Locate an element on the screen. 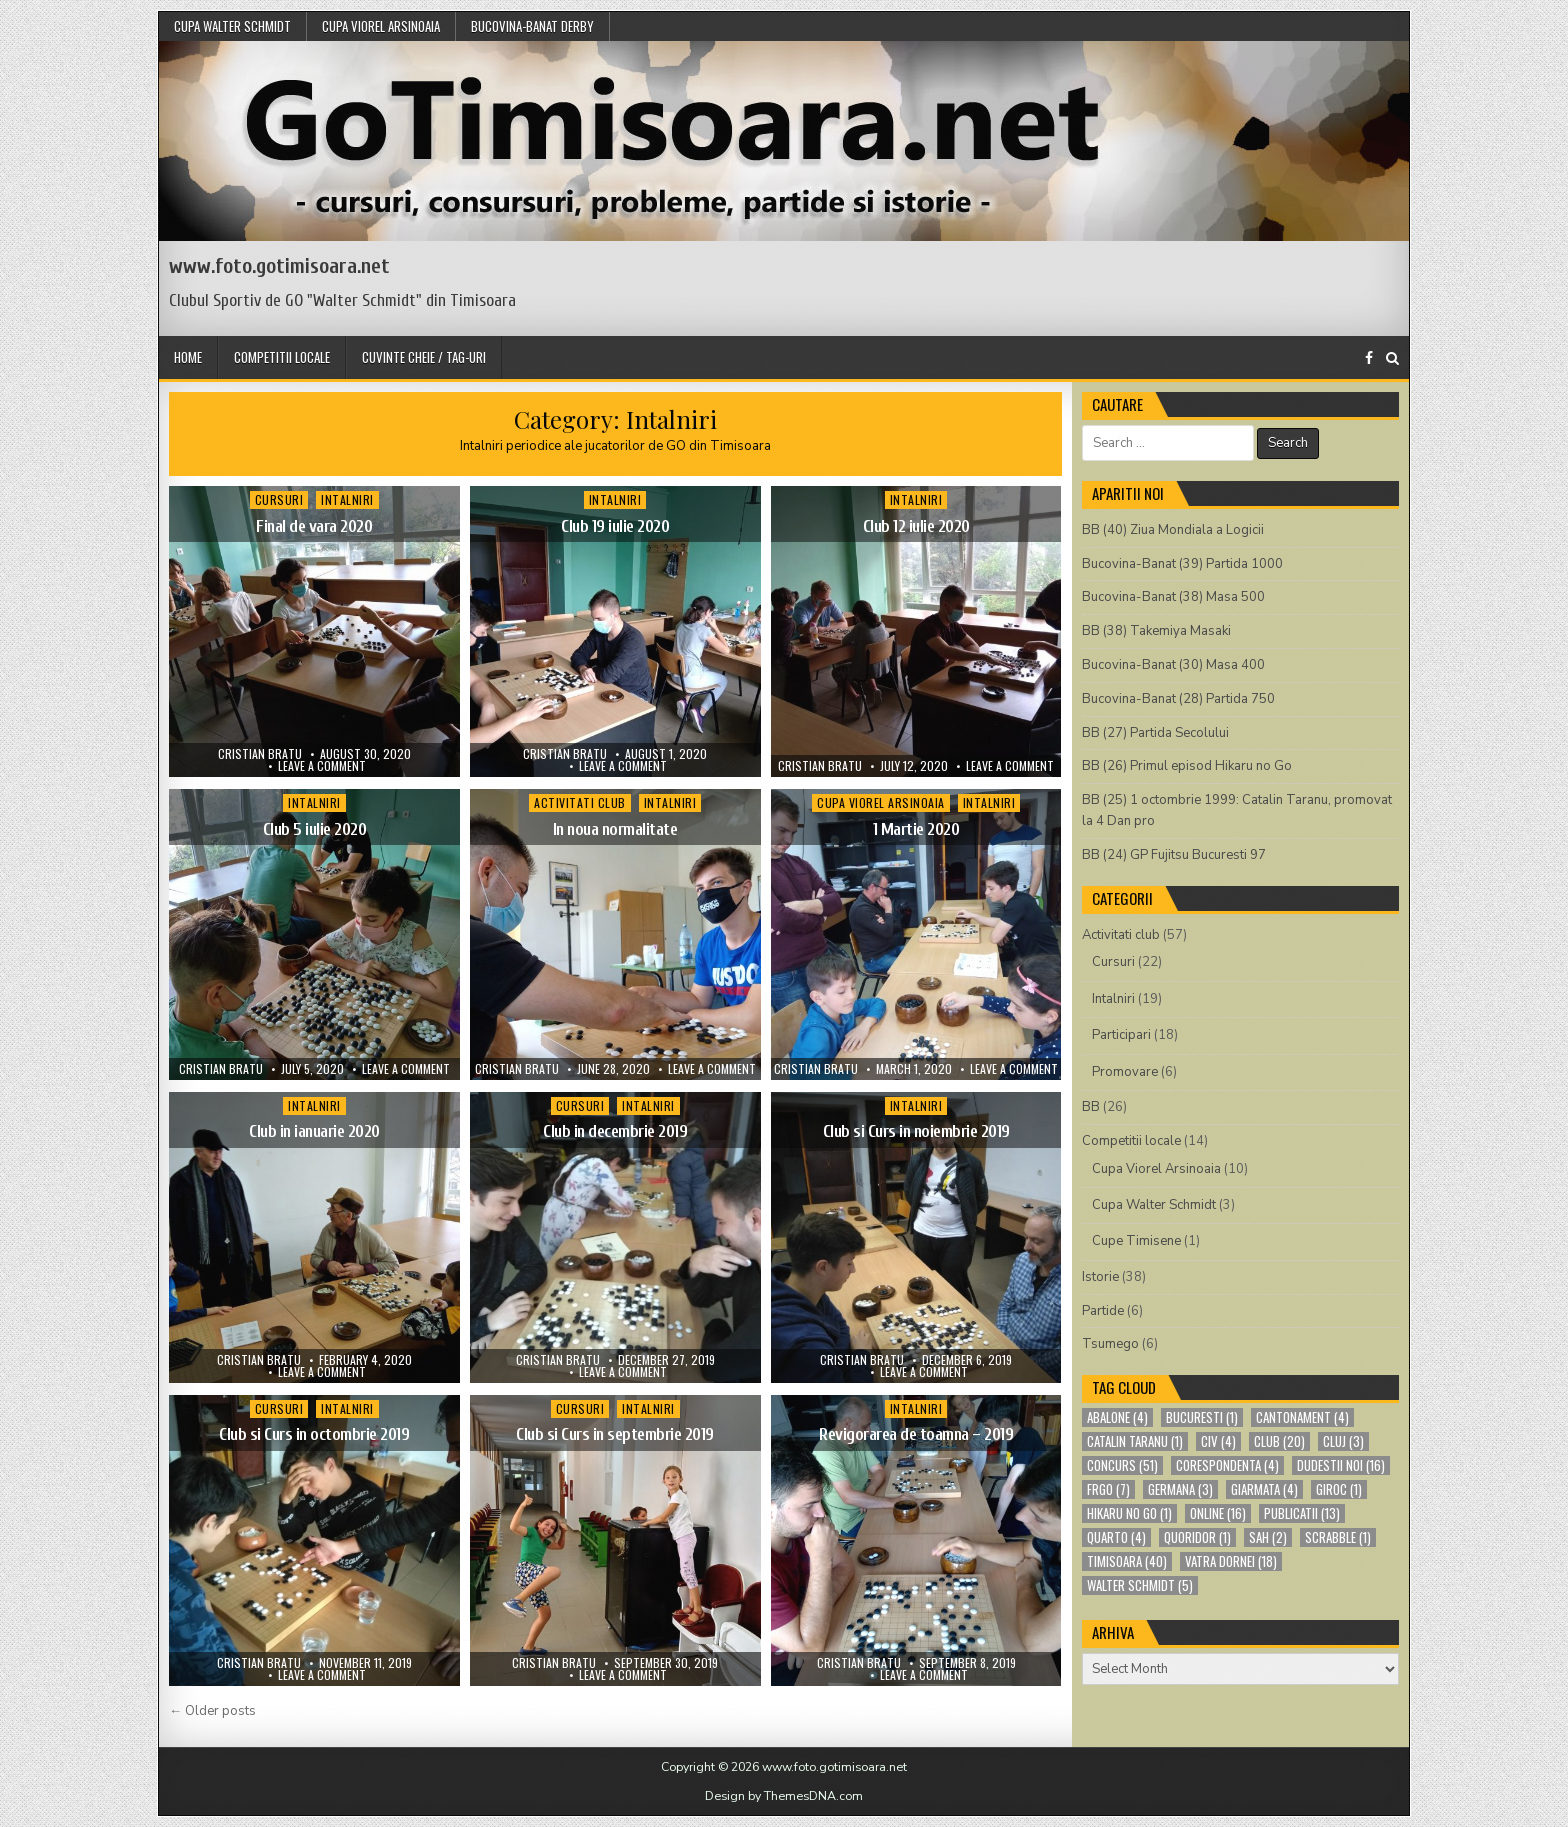  Activitati club is located at coordinates (580, 802).